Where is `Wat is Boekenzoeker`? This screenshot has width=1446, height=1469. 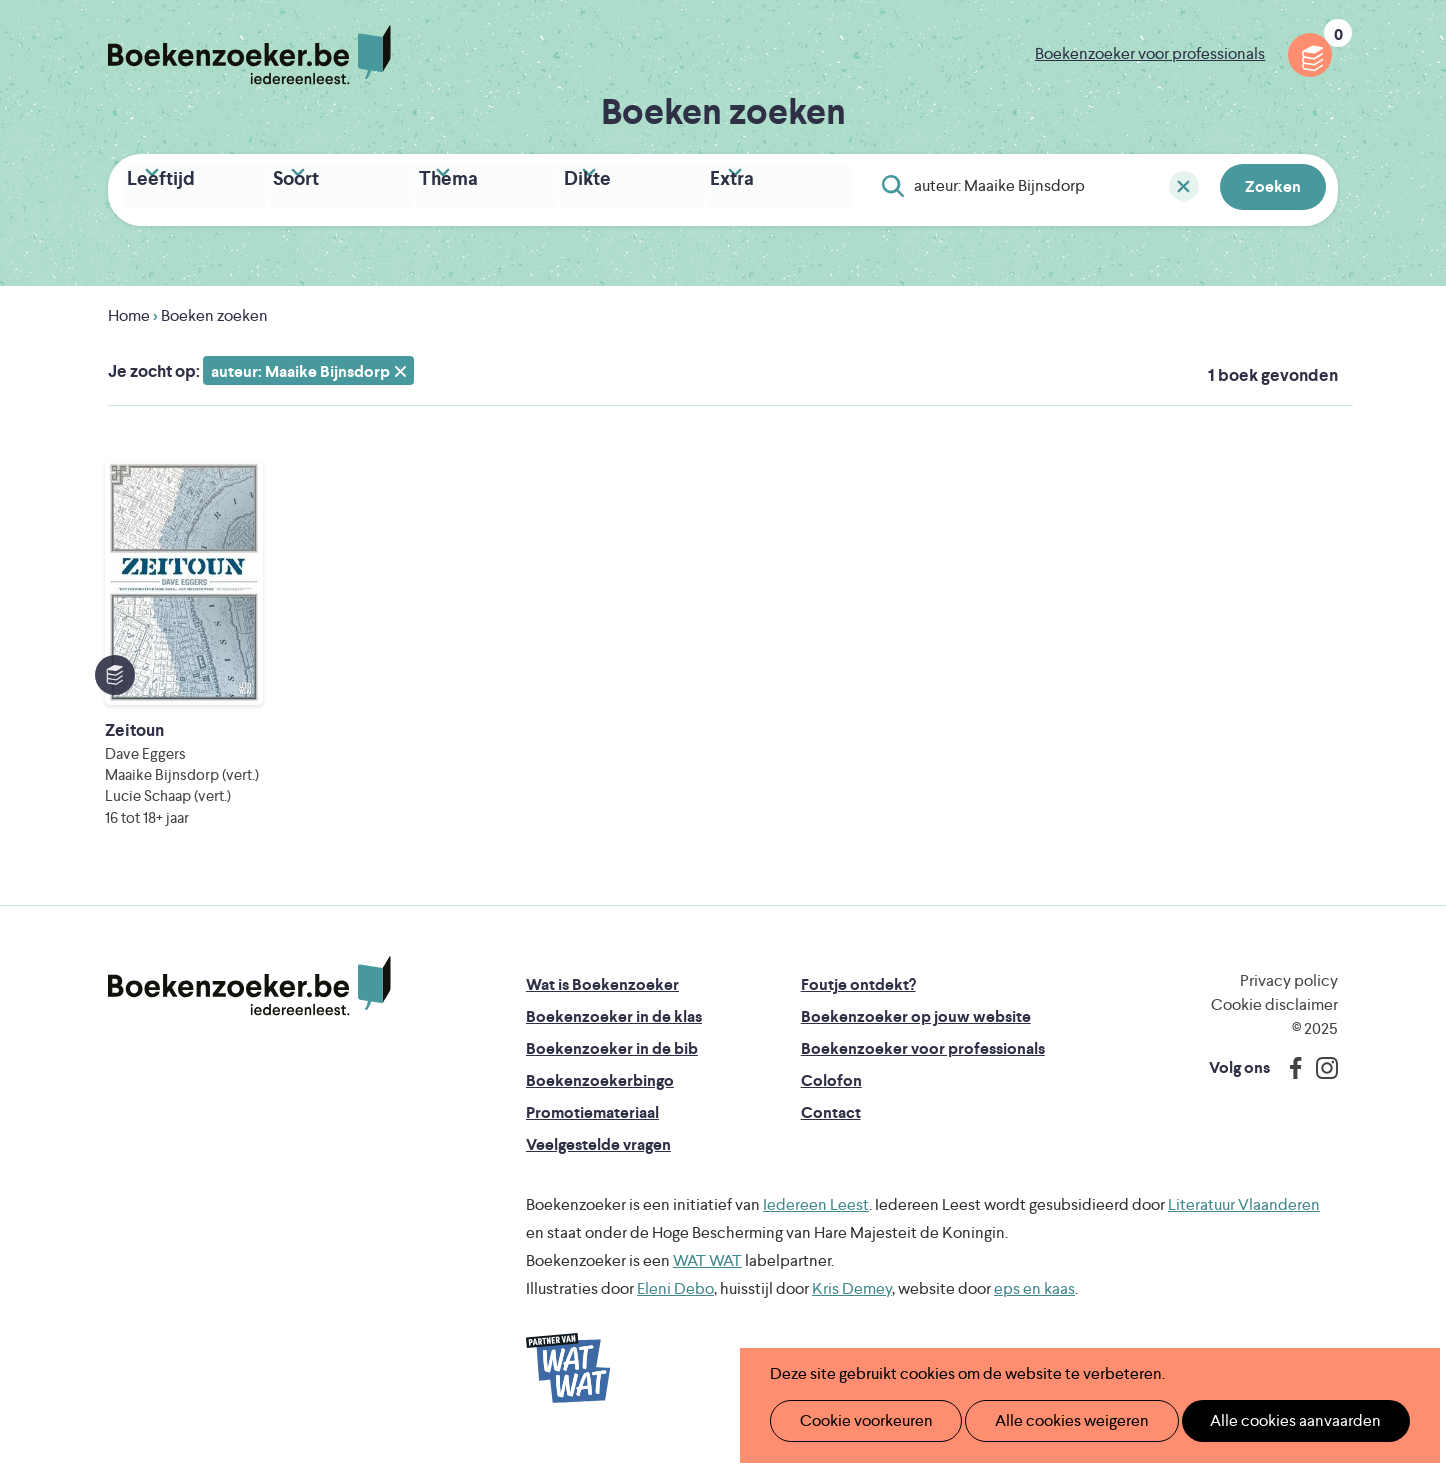 Wat is Boekenzoeker is located at coordinates (602, 999).